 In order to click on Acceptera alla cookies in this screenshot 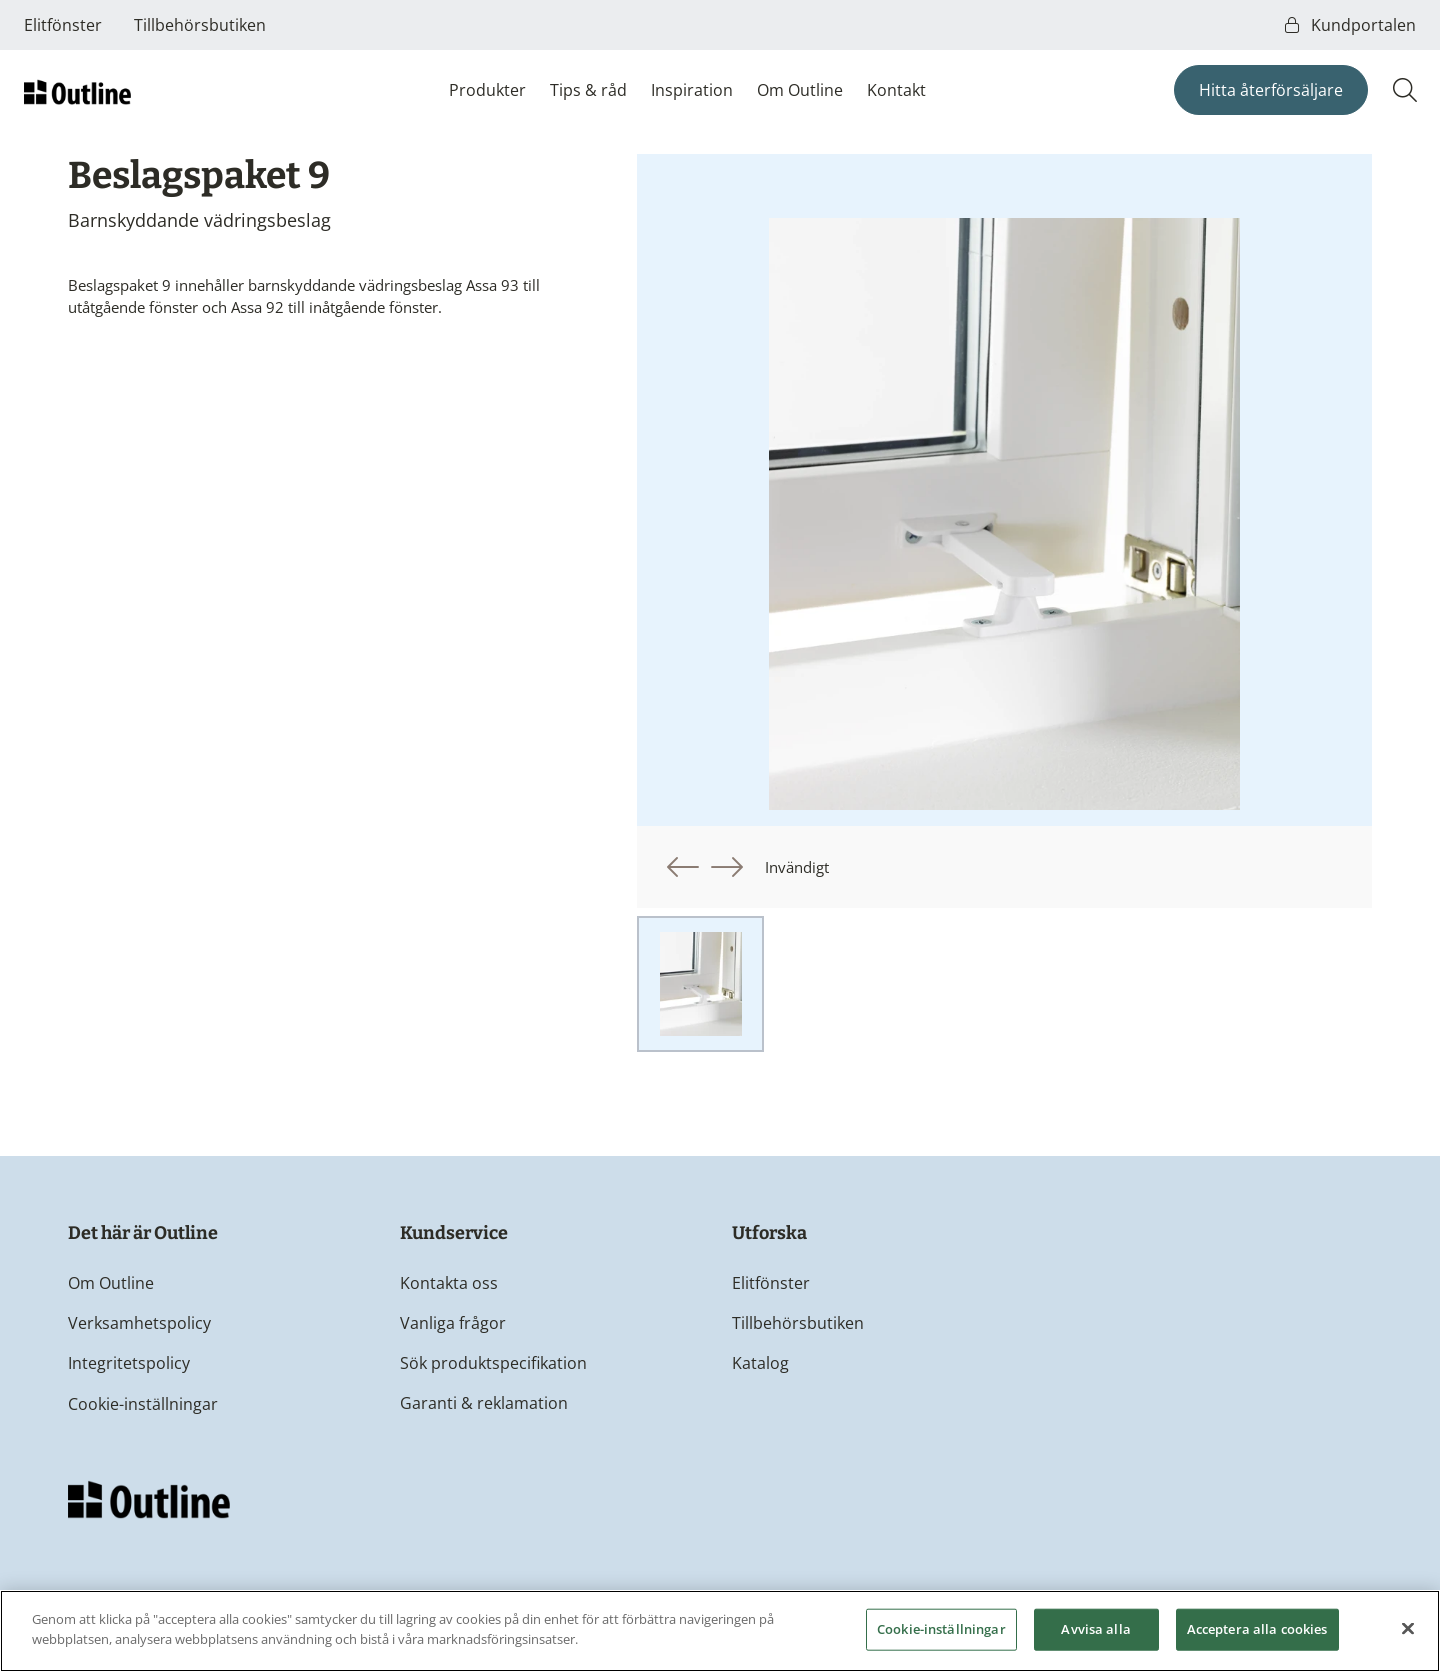, I will do `click(1257, 1635)`.